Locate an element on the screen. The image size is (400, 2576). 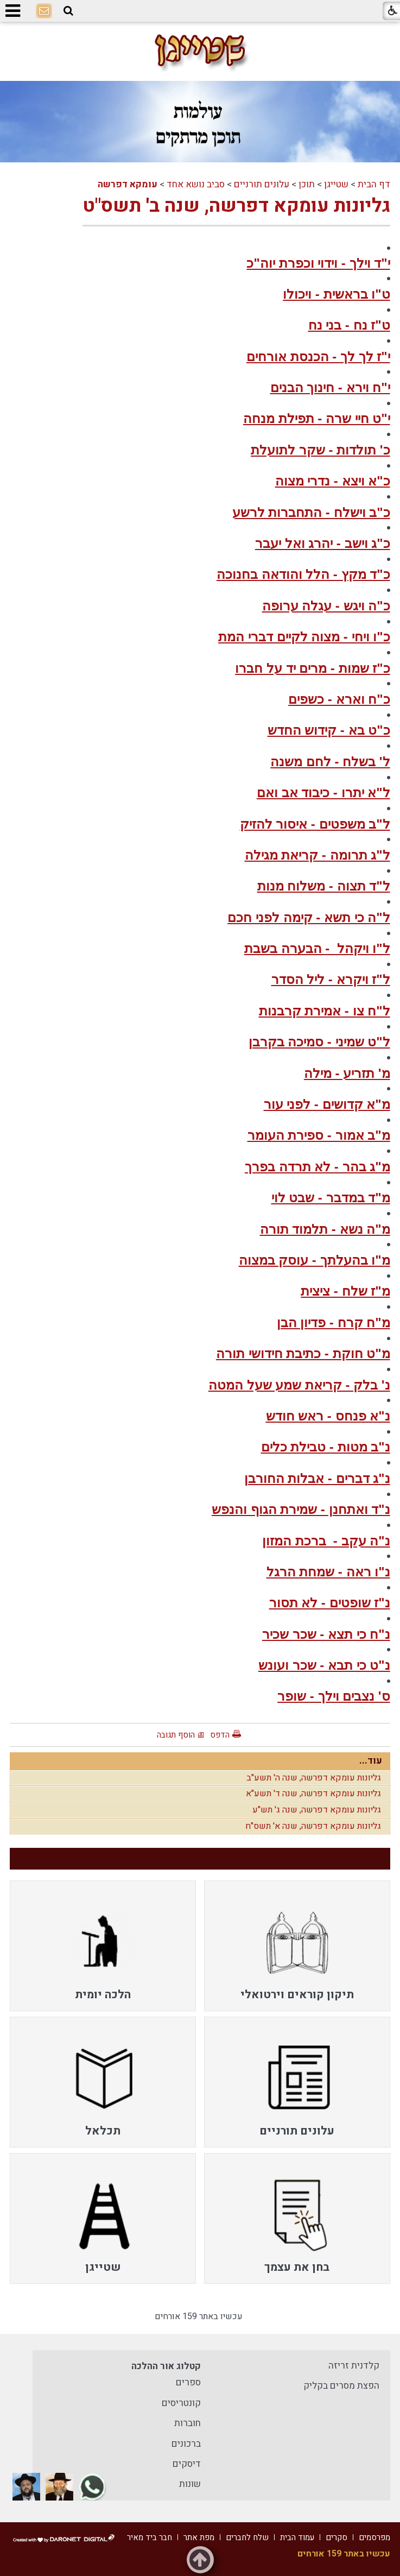
ל"ג תרומה - קריאת מגילה is located at coordinates (317, 855).